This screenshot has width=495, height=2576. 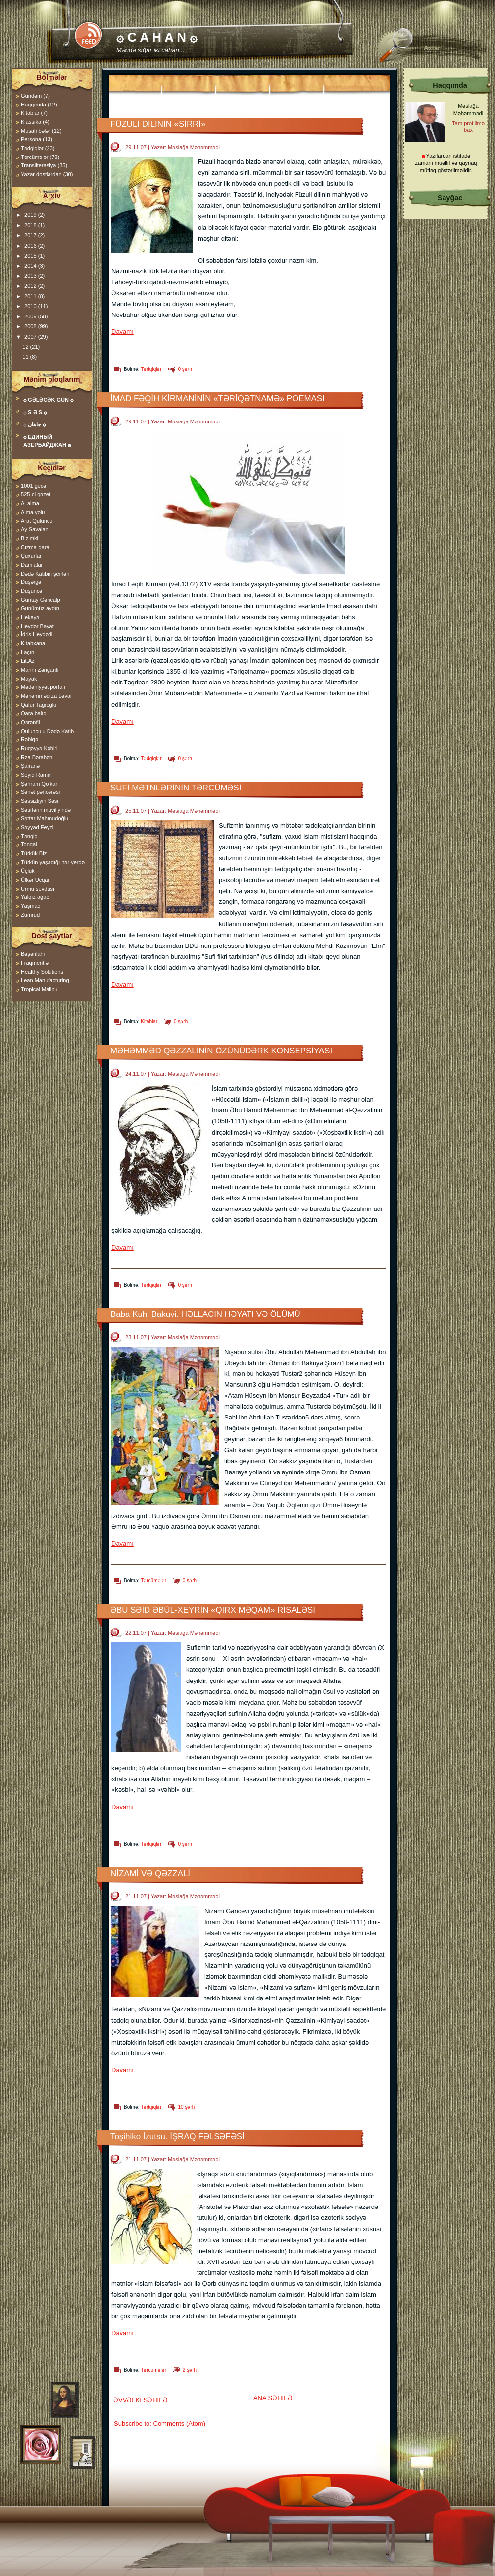 What do you see at coordinates (31, 286) in the screenshot?
I see `2012` at bounding box center [31, 286].